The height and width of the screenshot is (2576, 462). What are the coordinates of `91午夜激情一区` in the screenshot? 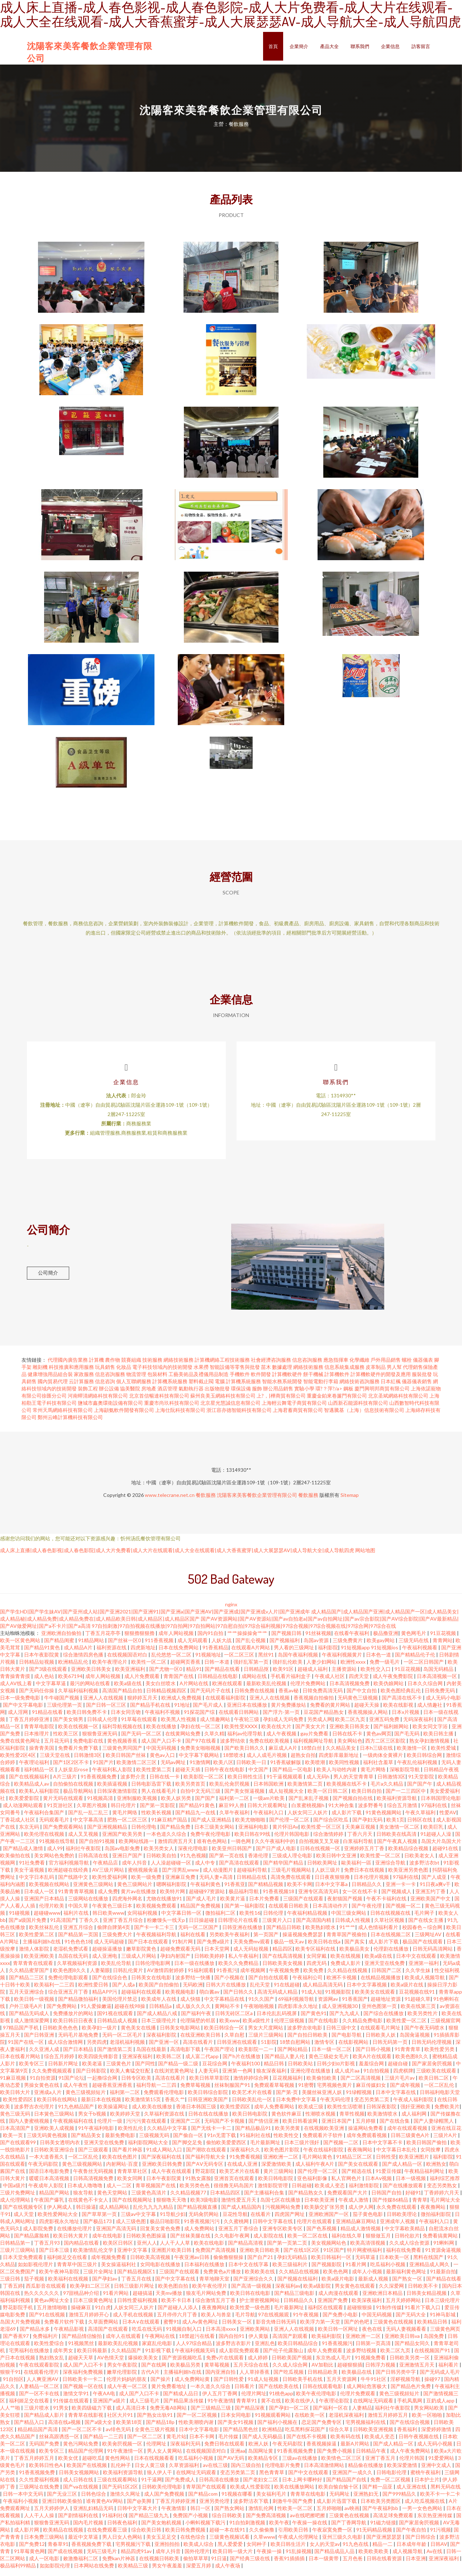 It's located at (125, 2457).